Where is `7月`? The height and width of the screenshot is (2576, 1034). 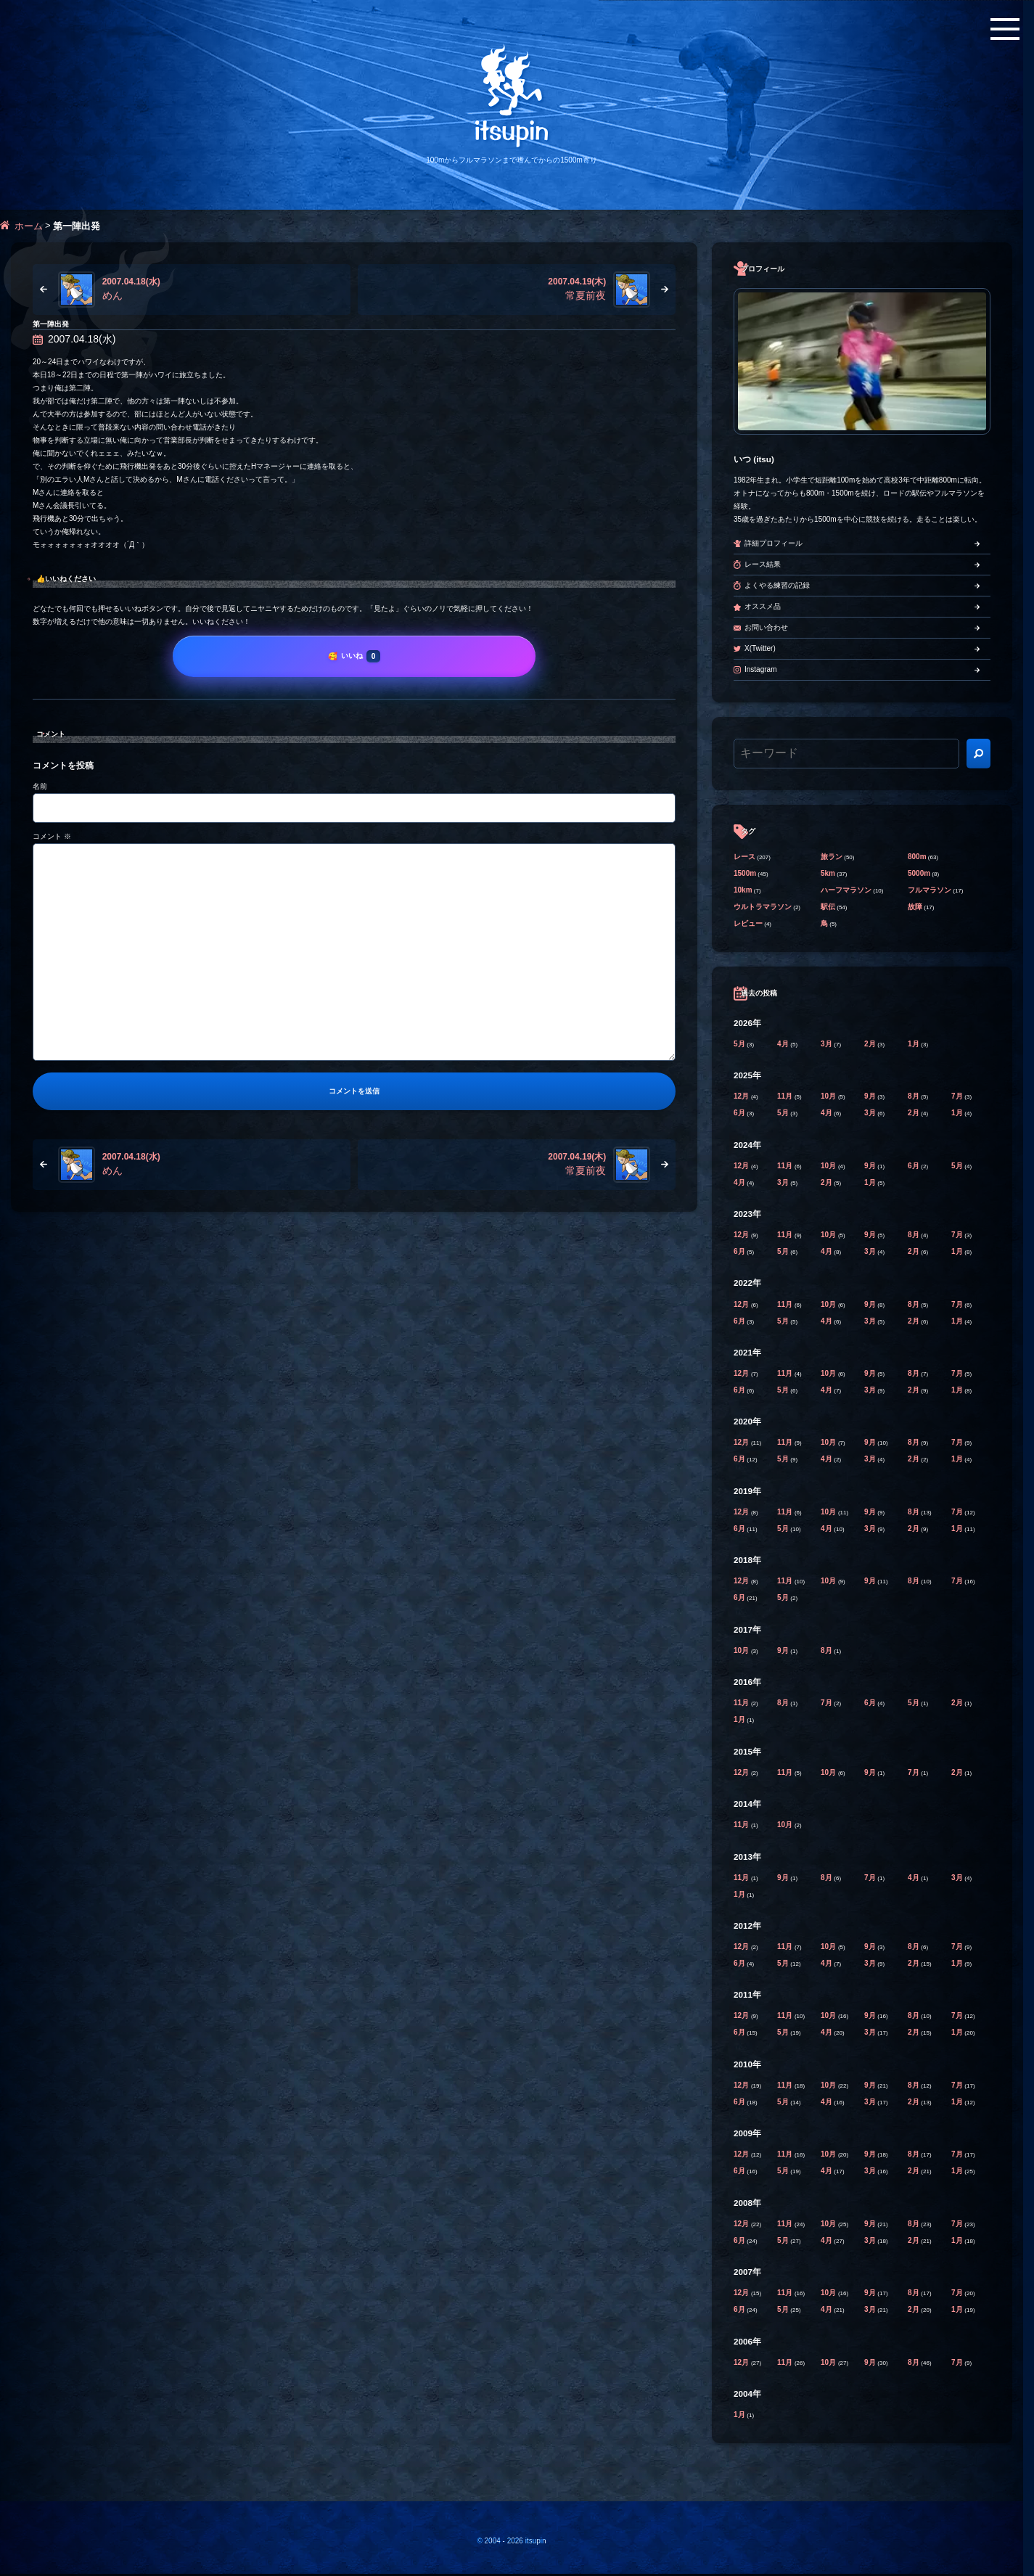 7月 is located at coordinates (957, 1096).